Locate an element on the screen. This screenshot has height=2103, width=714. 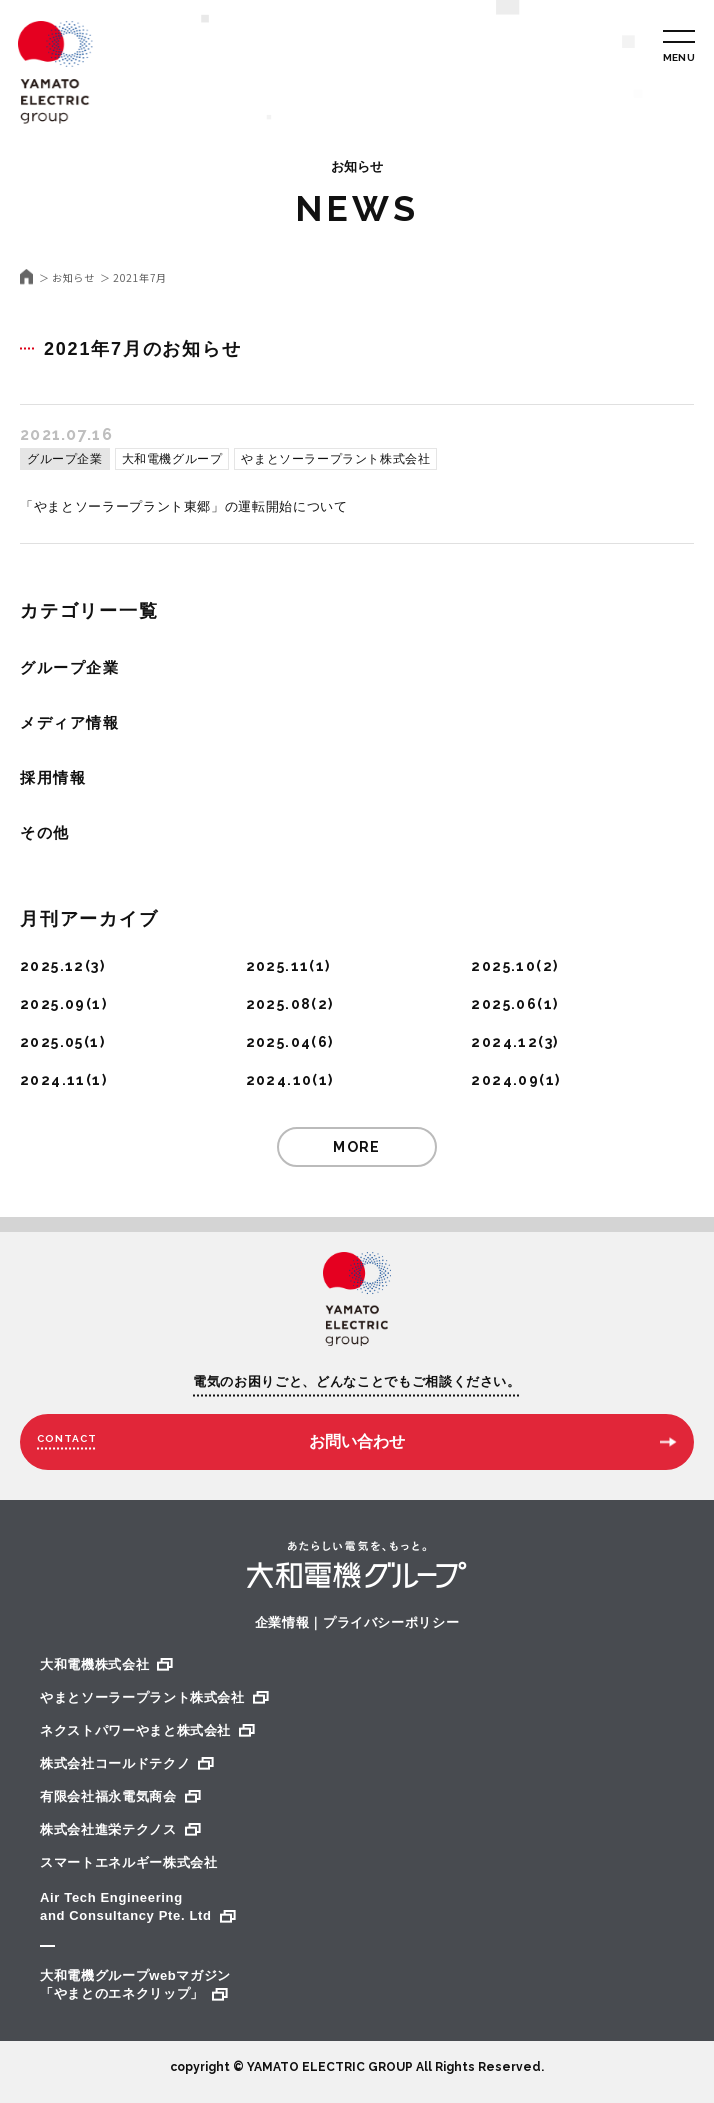
2024.11 is located at coordinates (53, 1080).